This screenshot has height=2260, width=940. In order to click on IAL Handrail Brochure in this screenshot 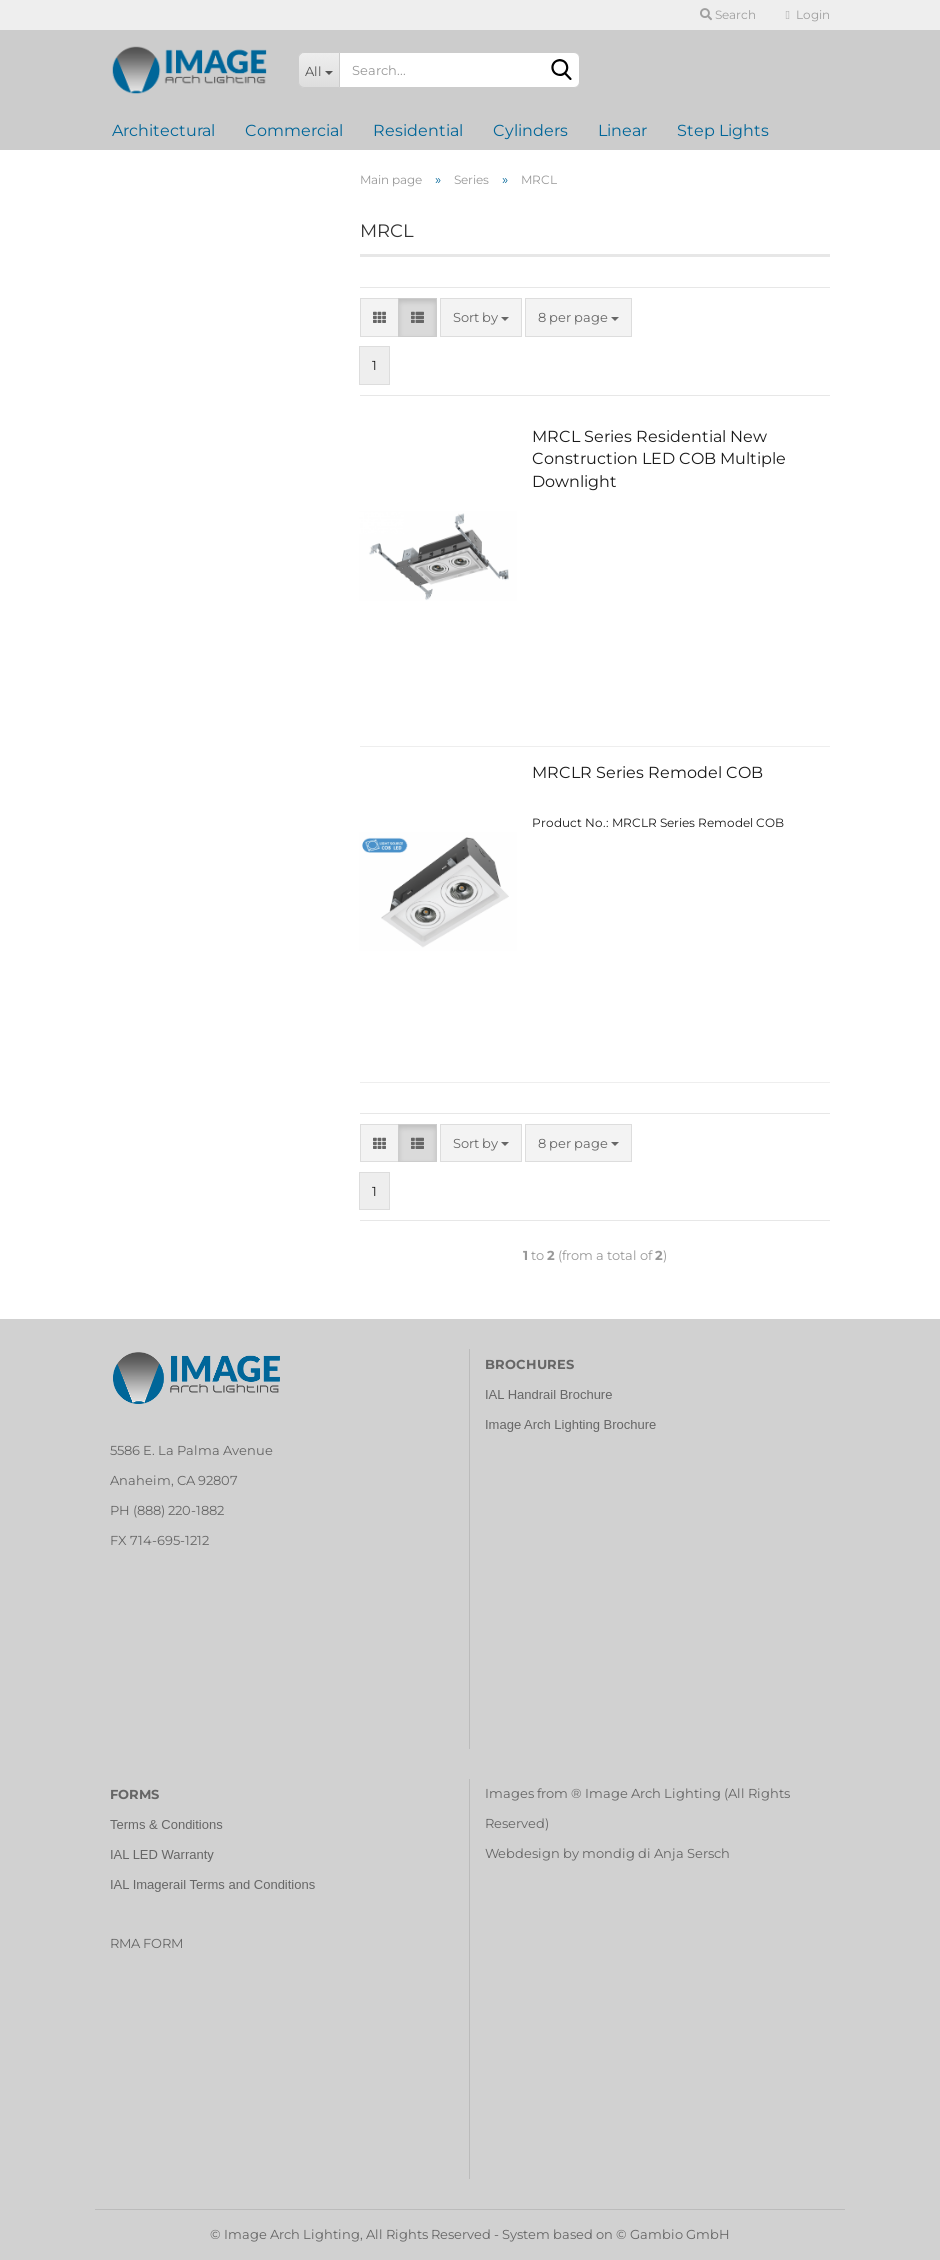, I will do `click(548, 1394)`.